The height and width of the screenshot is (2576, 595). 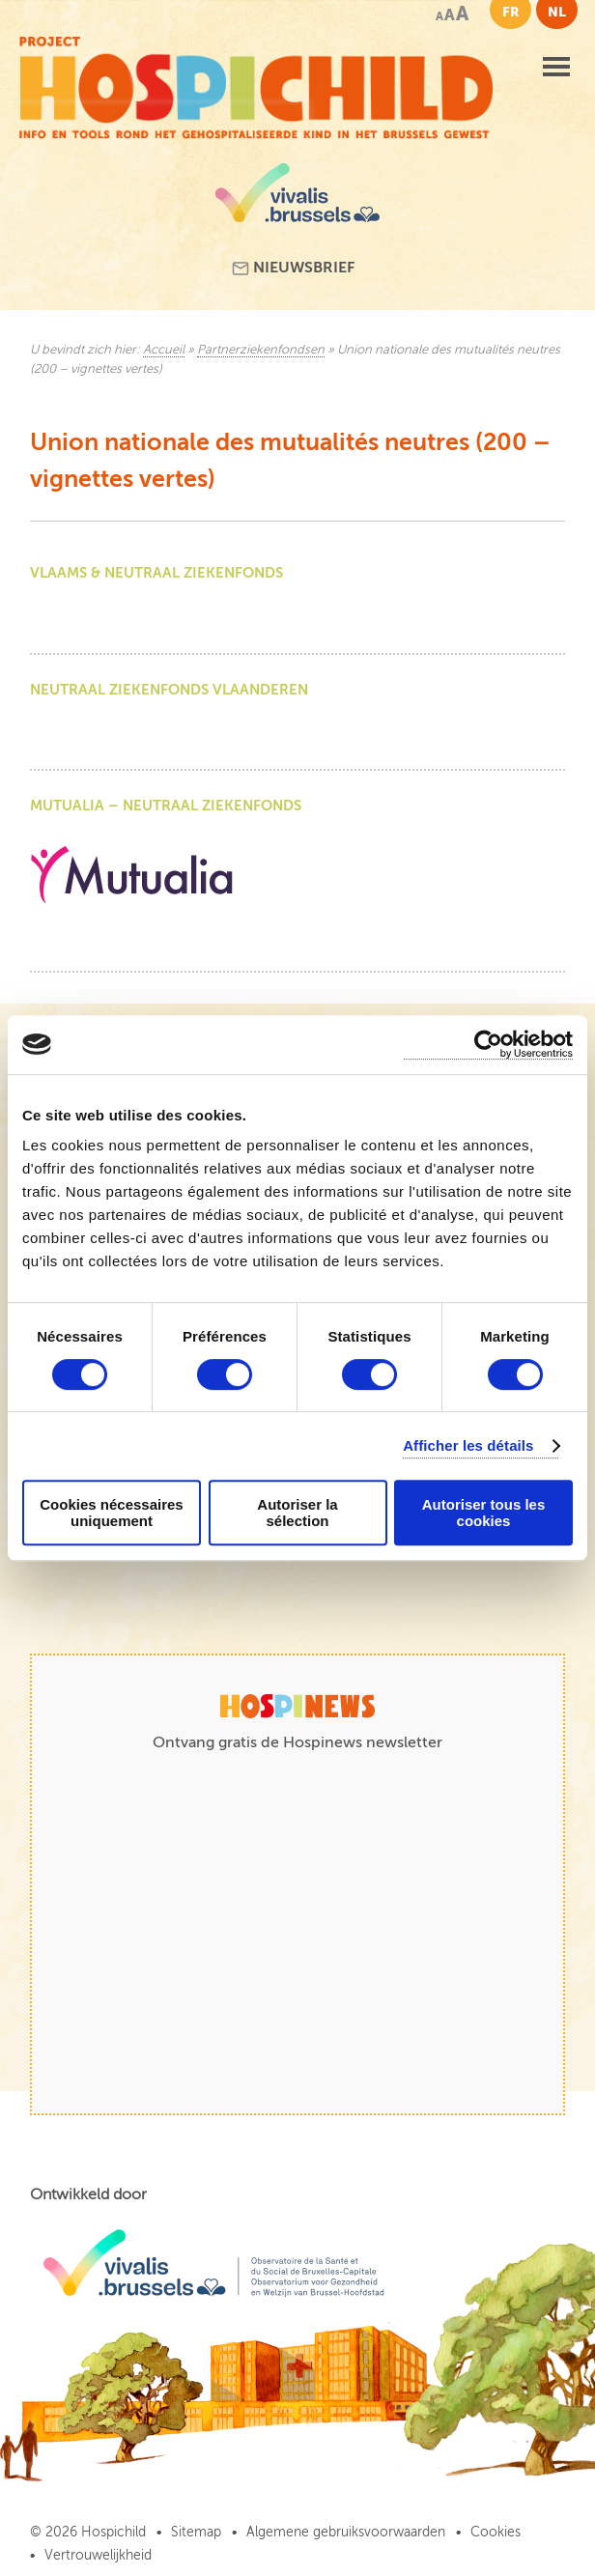 What do you see at coordinates (98, 2555) in the screenshot?
I see `Vertrouwelijkheid` at bounding box center [98, 2555].